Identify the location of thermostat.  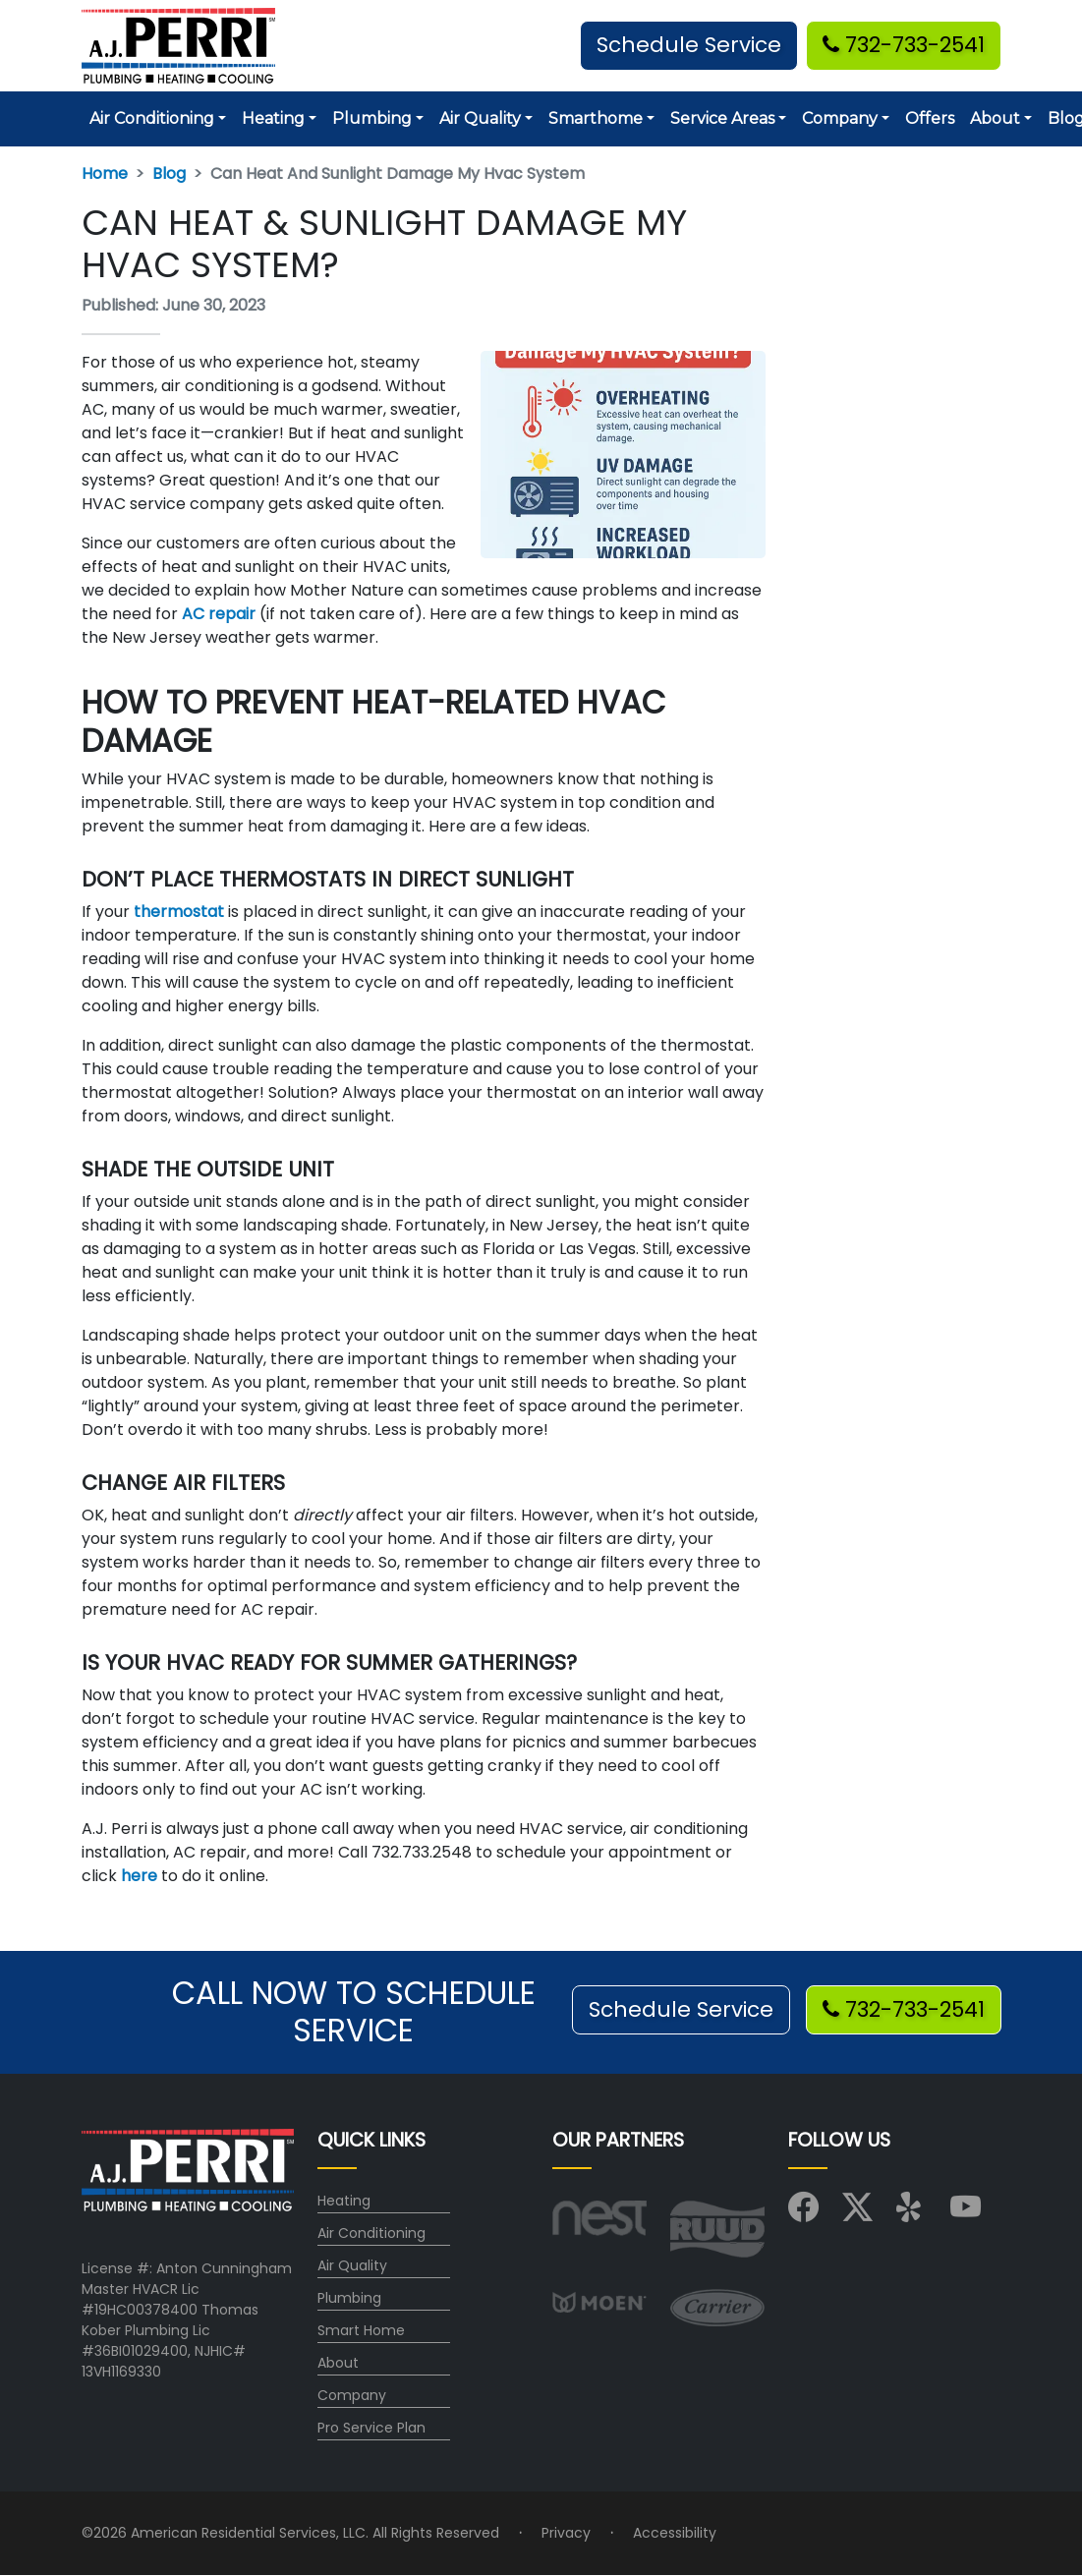
(179, 911).